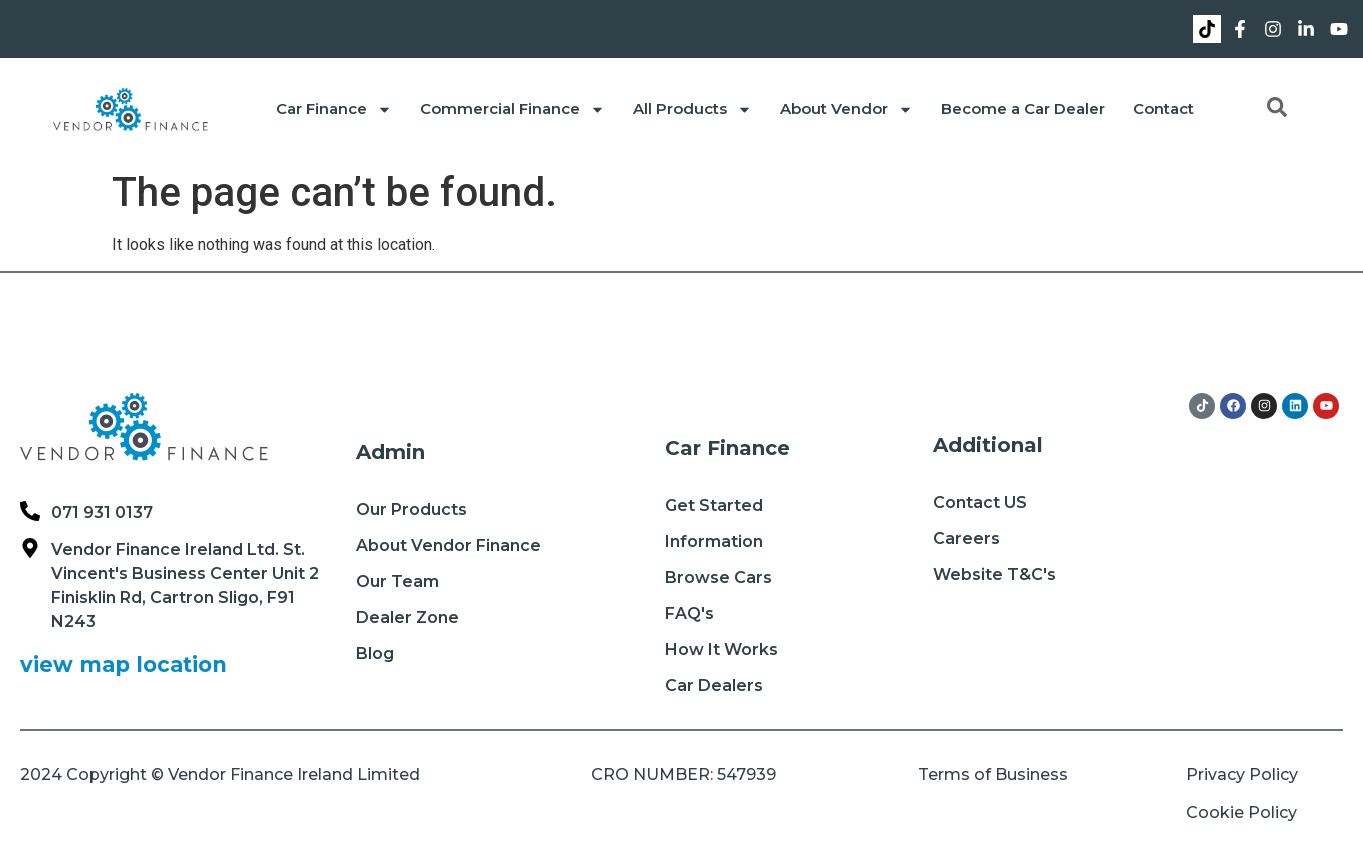  What do you see at coordinates (714, 685) in the screenshot?
I see `Car Dealers` at bounding box center [714, 685].